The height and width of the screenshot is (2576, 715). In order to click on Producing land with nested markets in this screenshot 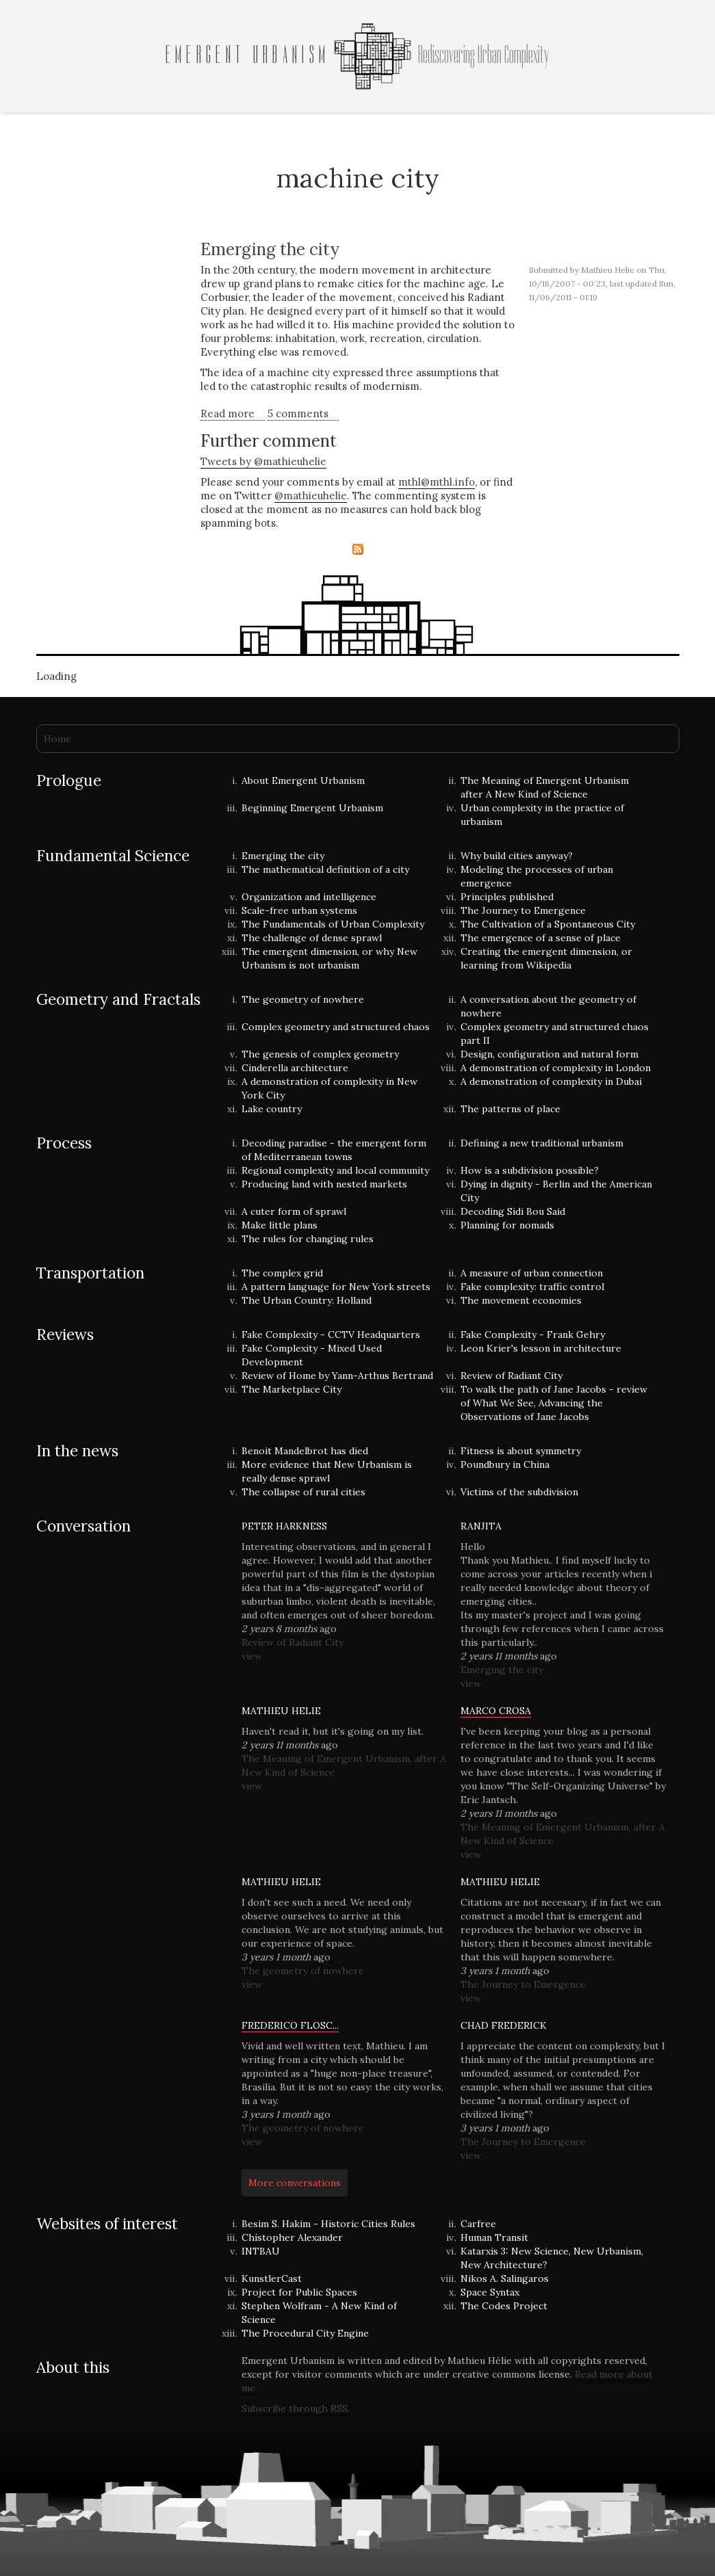, I will do `click(324, 1184)`.